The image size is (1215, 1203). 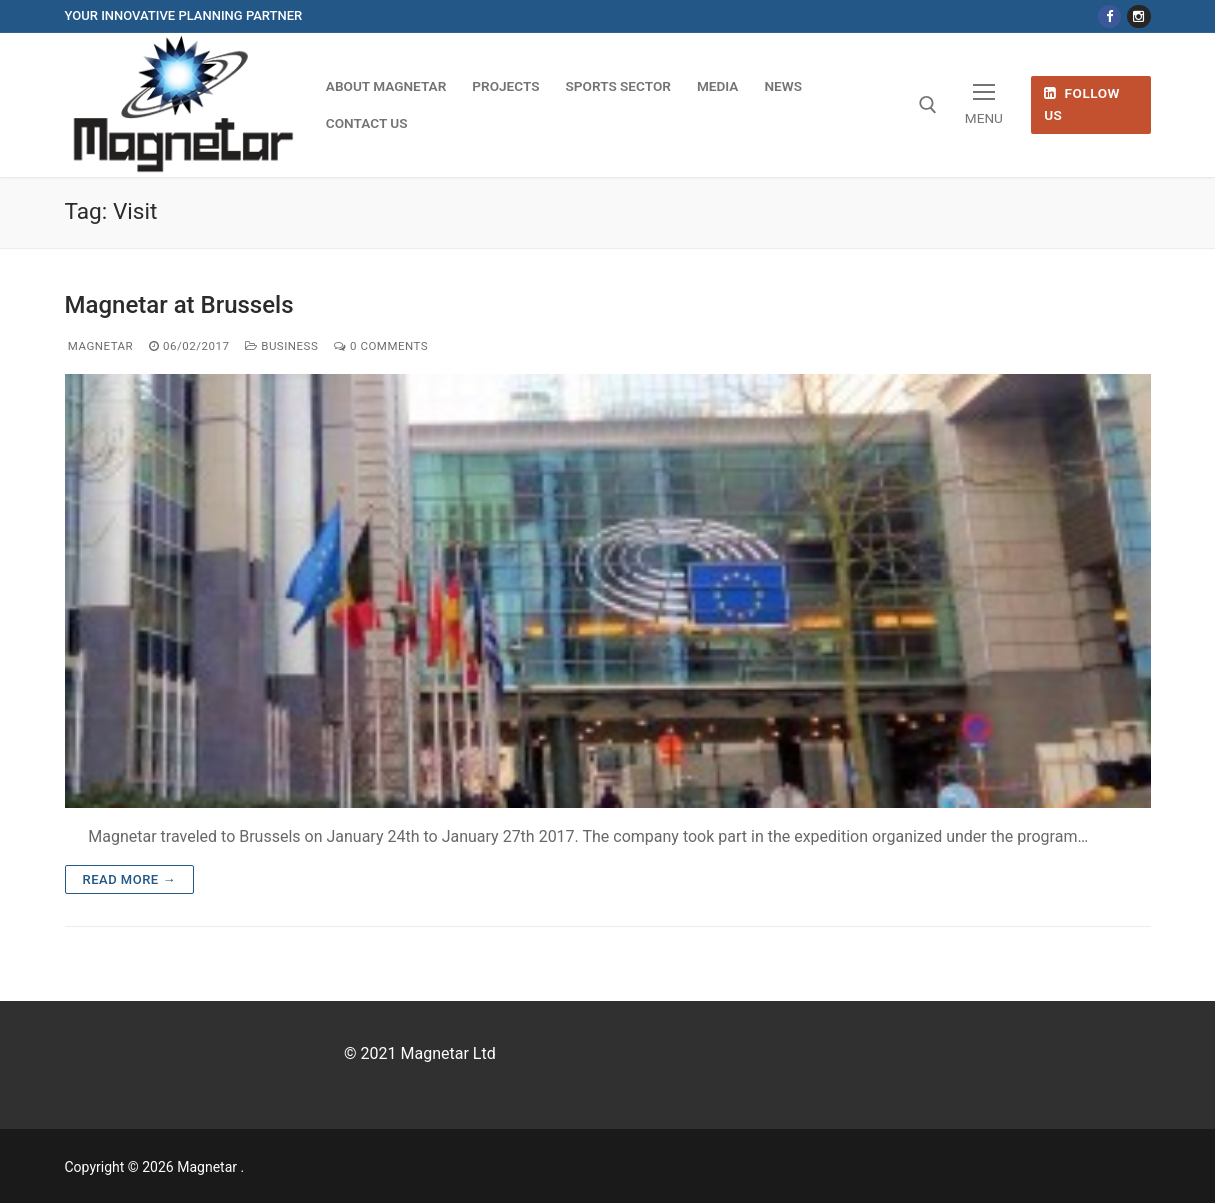 I want to click on 0 Comments, so click(x=381, y=346).